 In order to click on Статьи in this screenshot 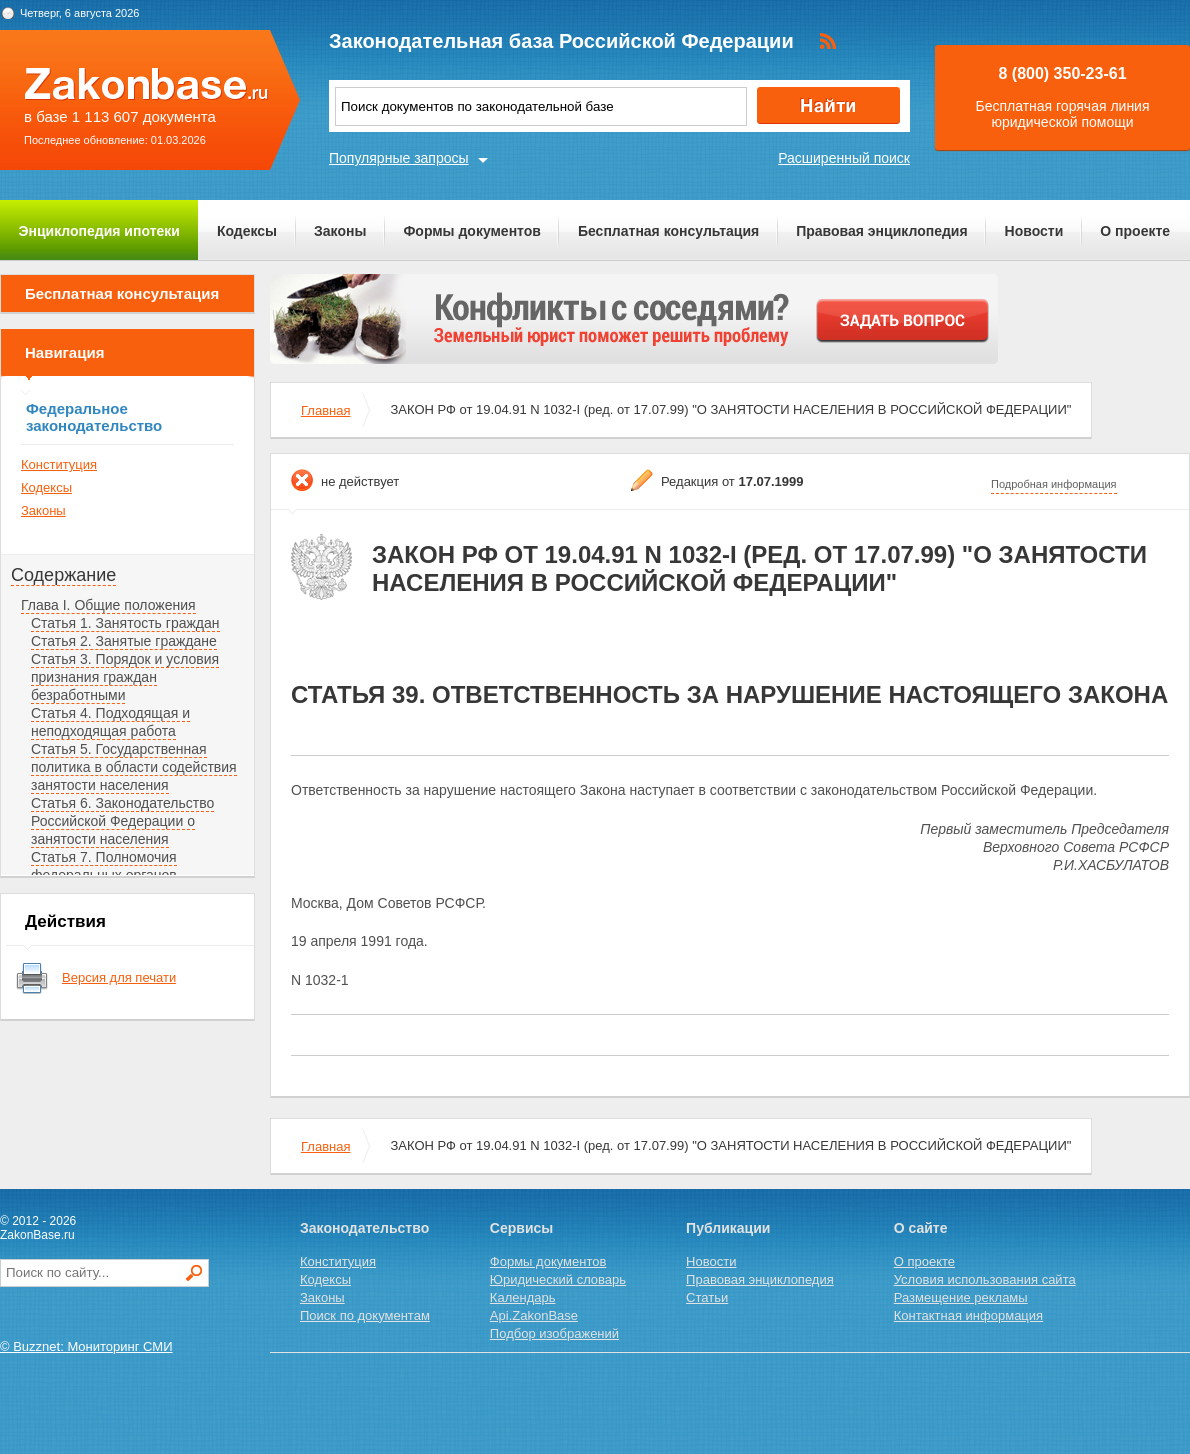, I will do `click(707, 1297)`.